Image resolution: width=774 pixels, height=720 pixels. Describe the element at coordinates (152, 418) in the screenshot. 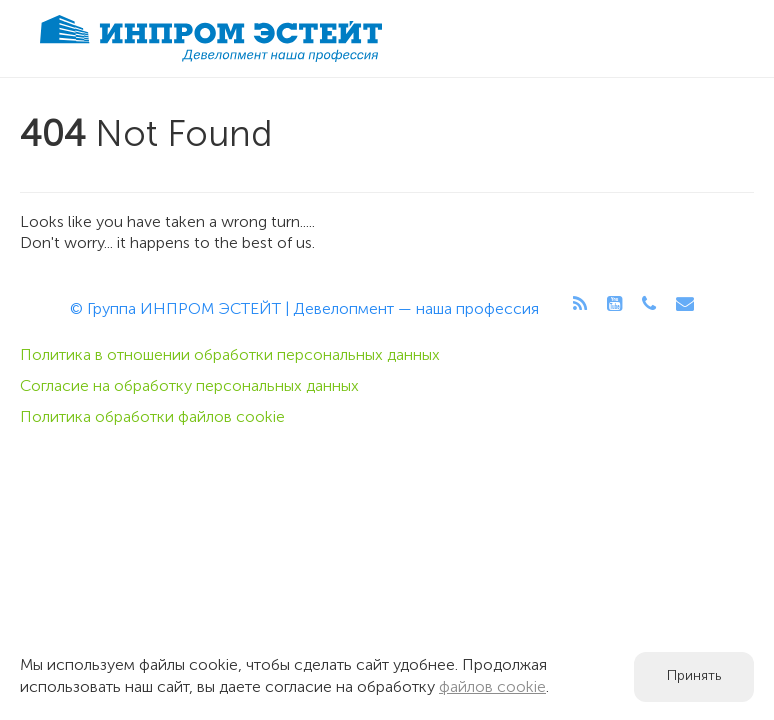

I see `Политика обработки файлов cookie` at that location.